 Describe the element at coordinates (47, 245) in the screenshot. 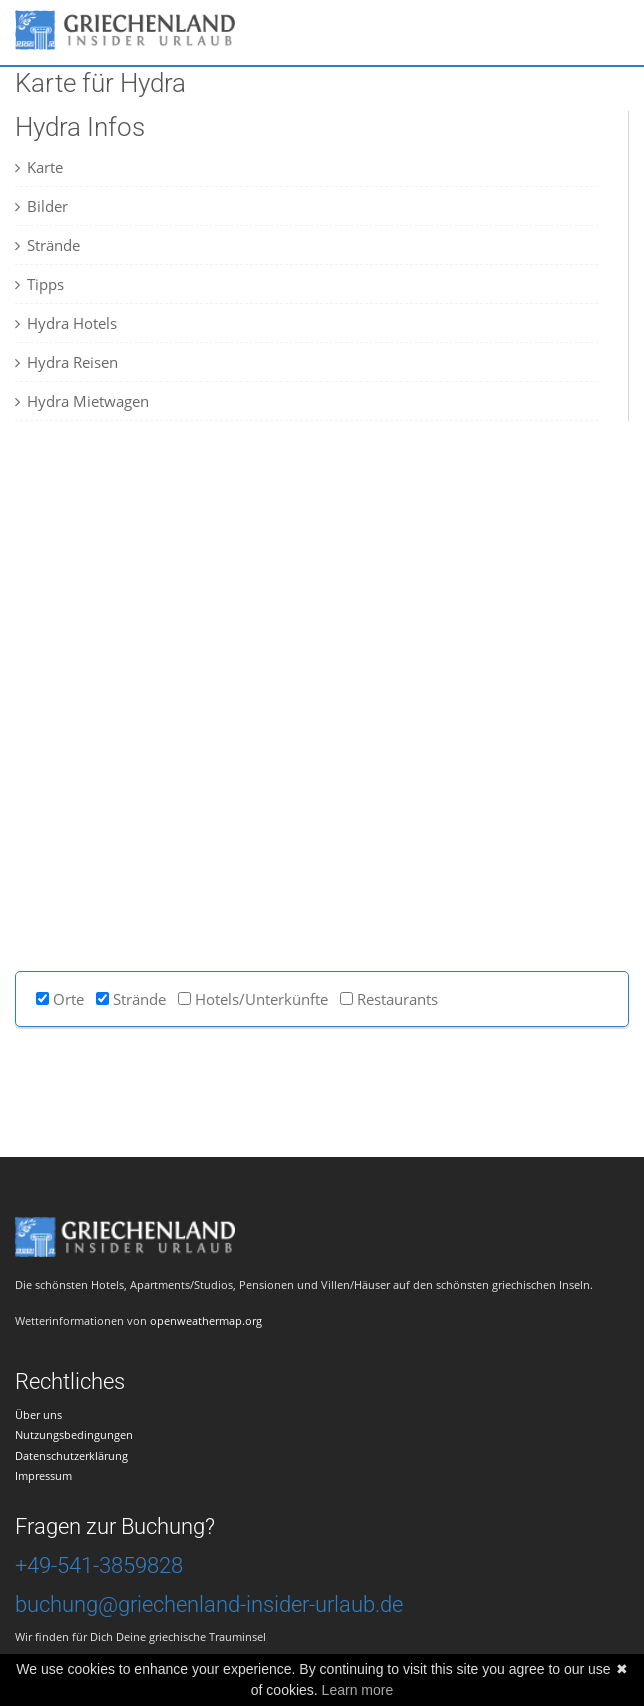

I see `Strände` at that location.